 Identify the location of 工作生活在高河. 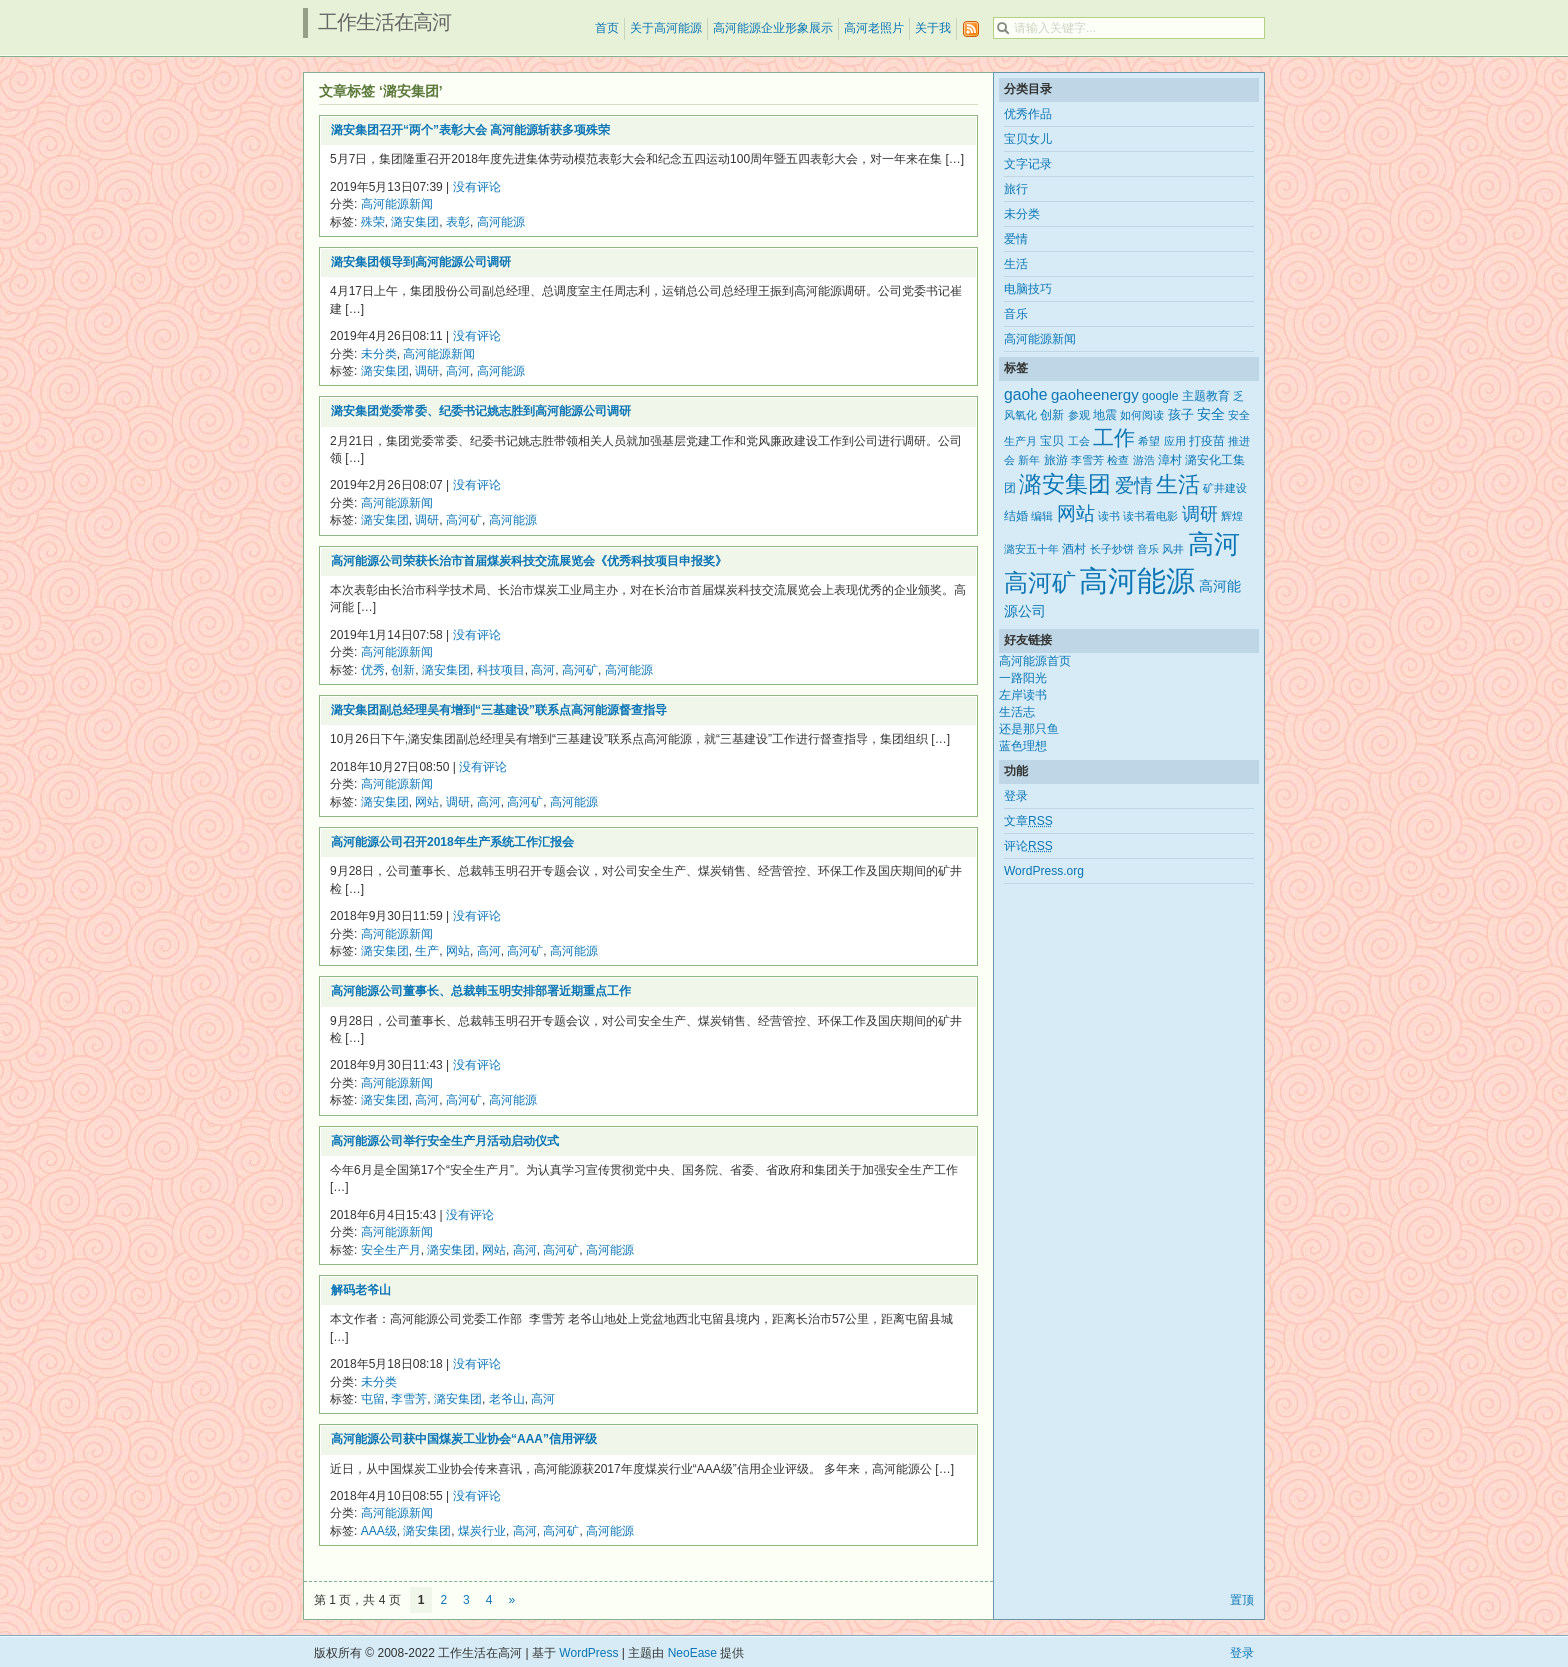
(384, 22).